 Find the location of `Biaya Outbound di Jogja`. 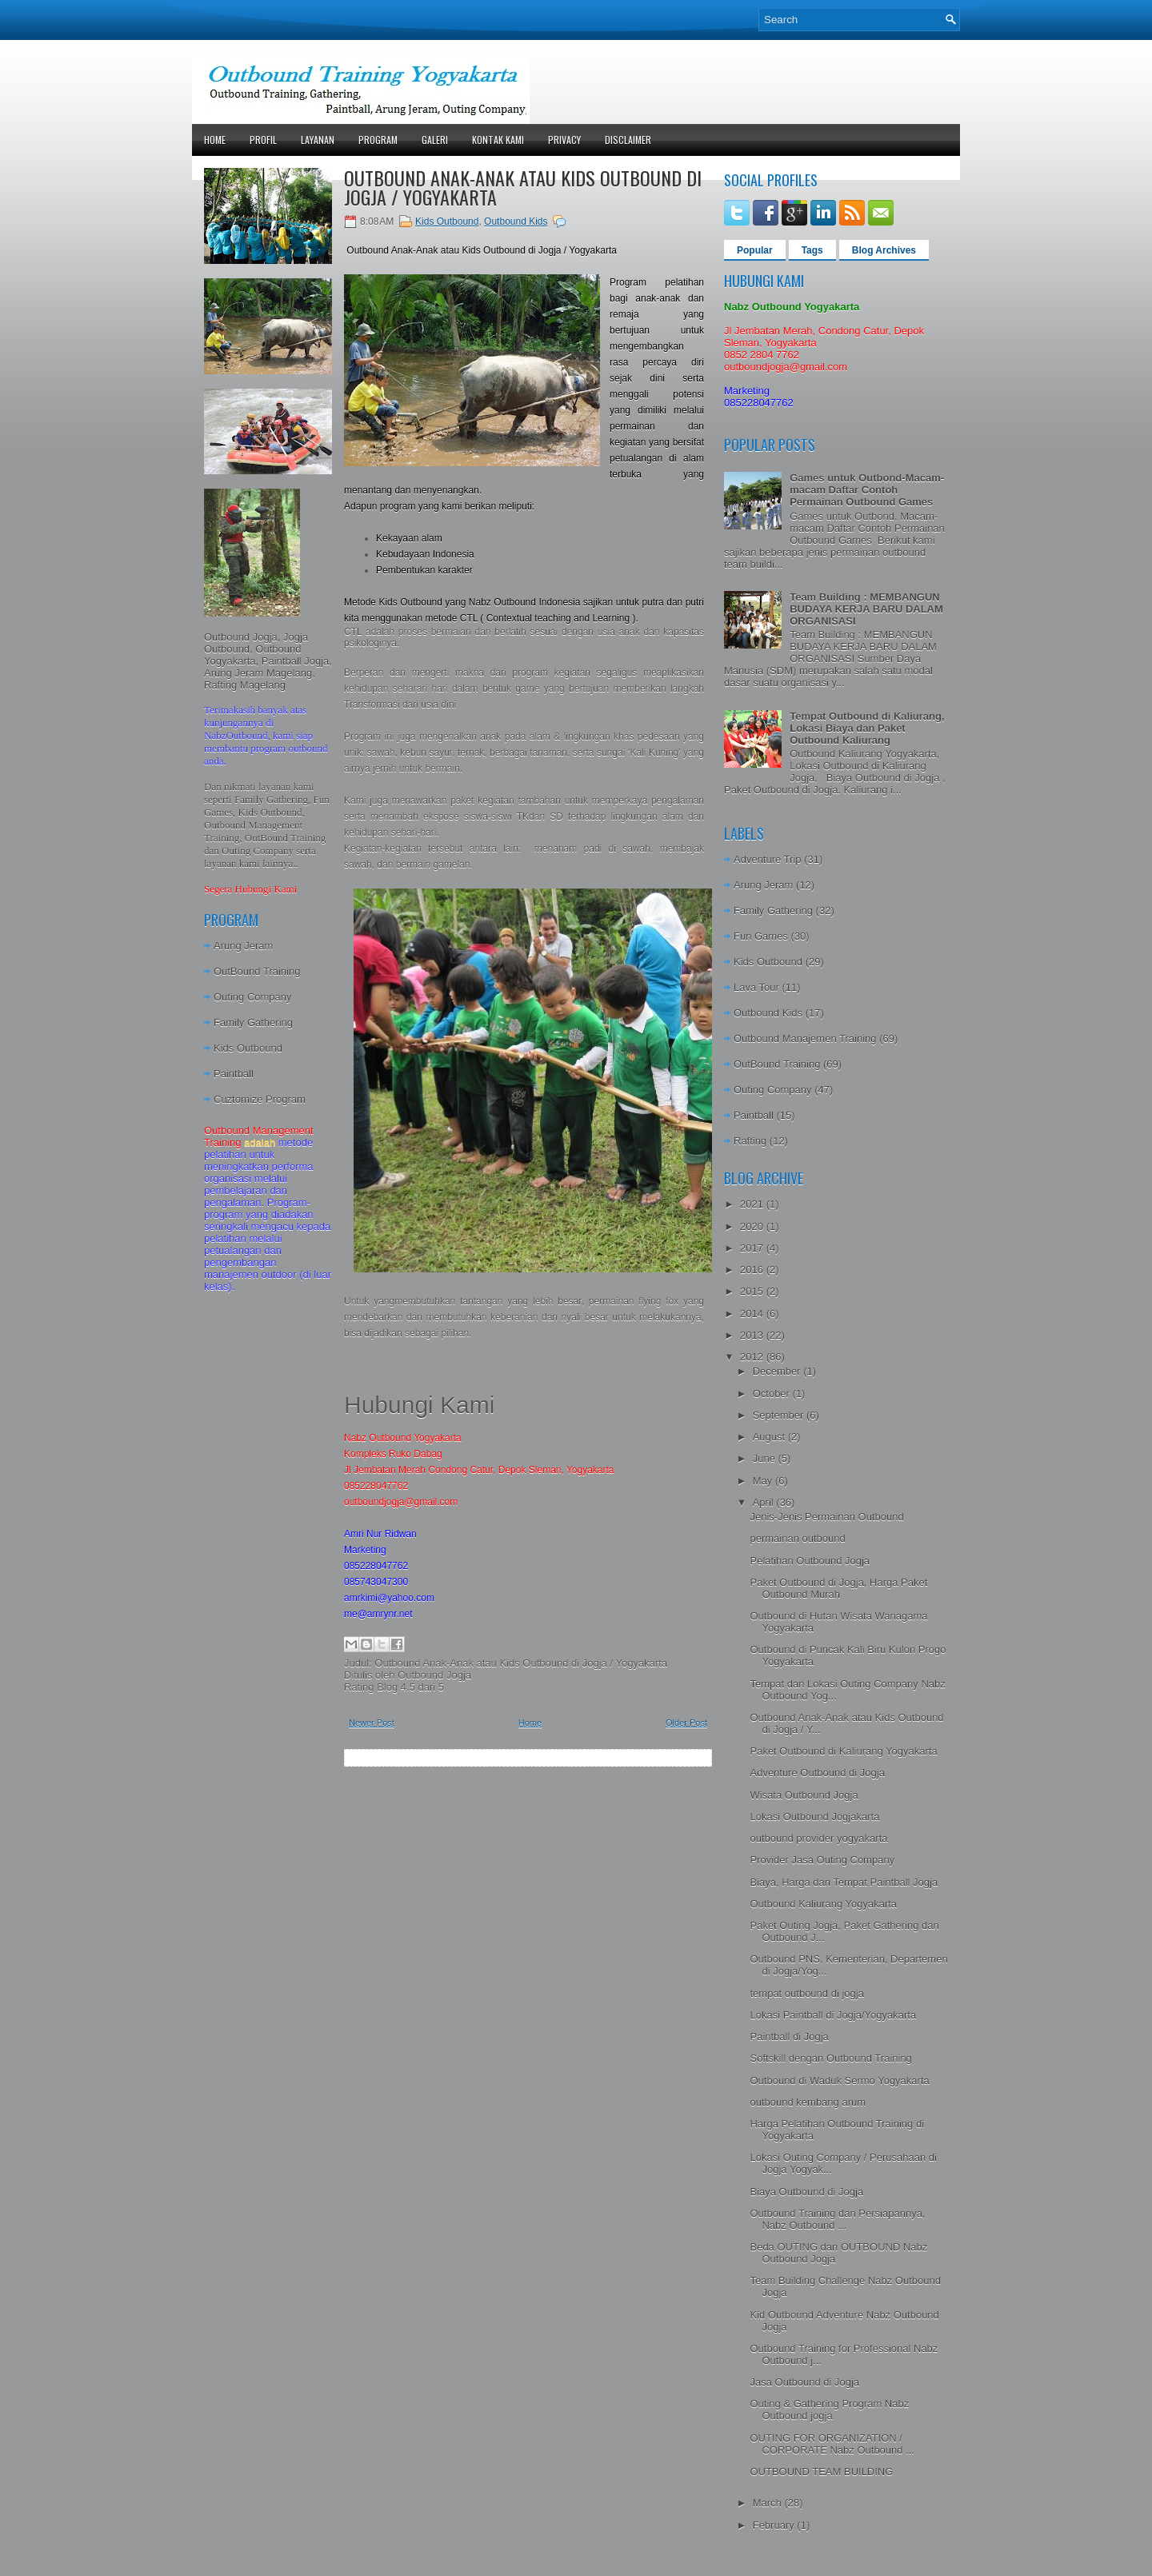

Biaya Outbound di Jogja is located at coordinates (806, 2192).